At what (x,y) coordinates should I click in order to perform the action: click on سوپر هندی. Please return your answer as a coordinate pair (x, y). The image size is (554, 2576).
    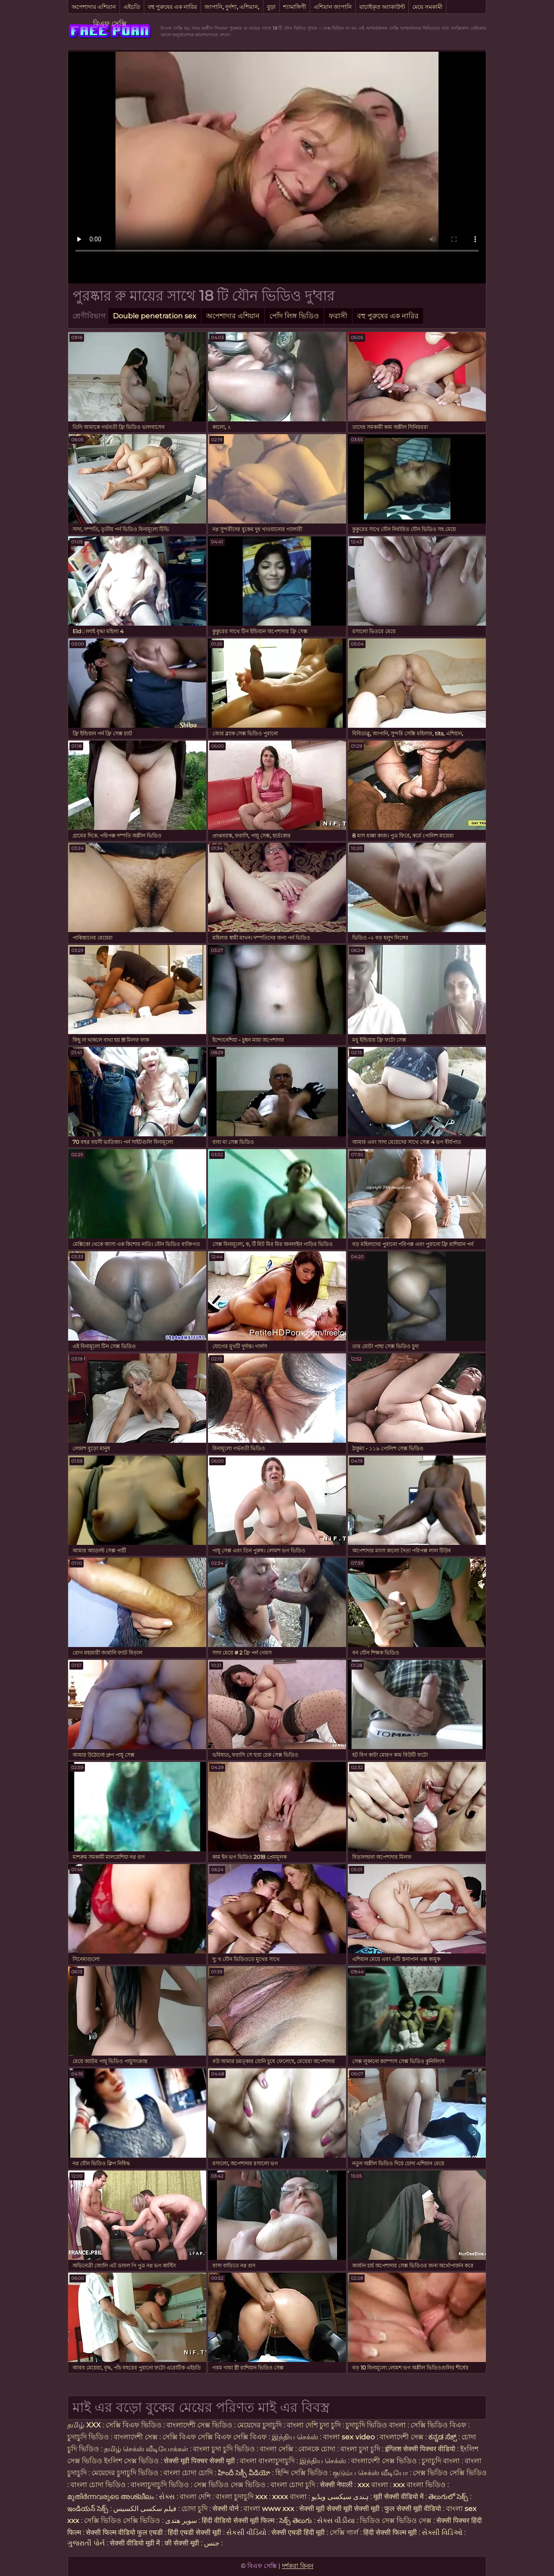
    Looking at the image, I should click on (181, 2520).